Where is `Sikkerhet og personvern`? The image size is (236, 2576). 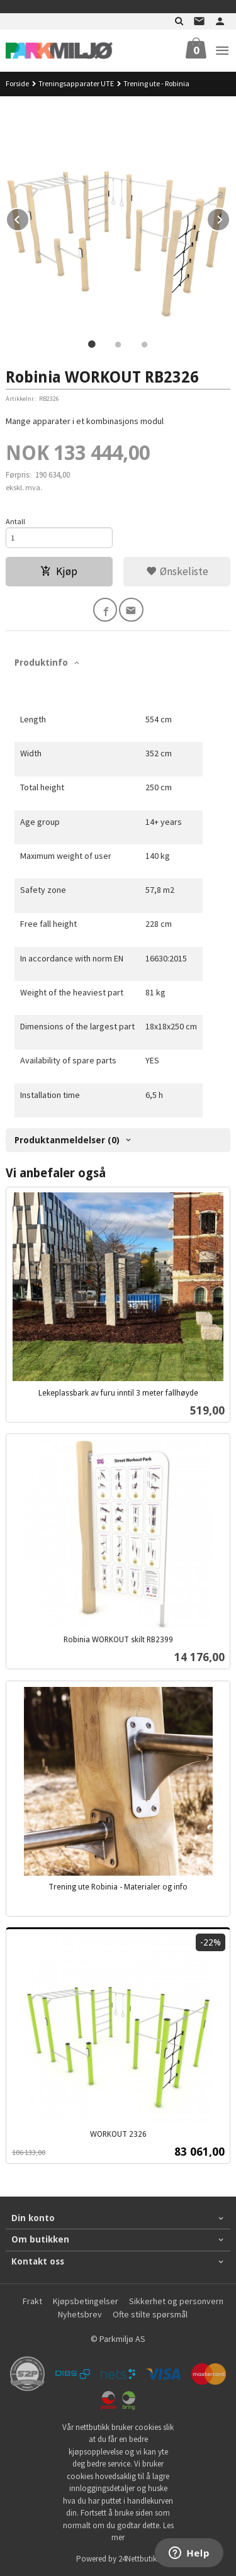
Sikkerhet og personvern is located at coordinates (176, 2301).